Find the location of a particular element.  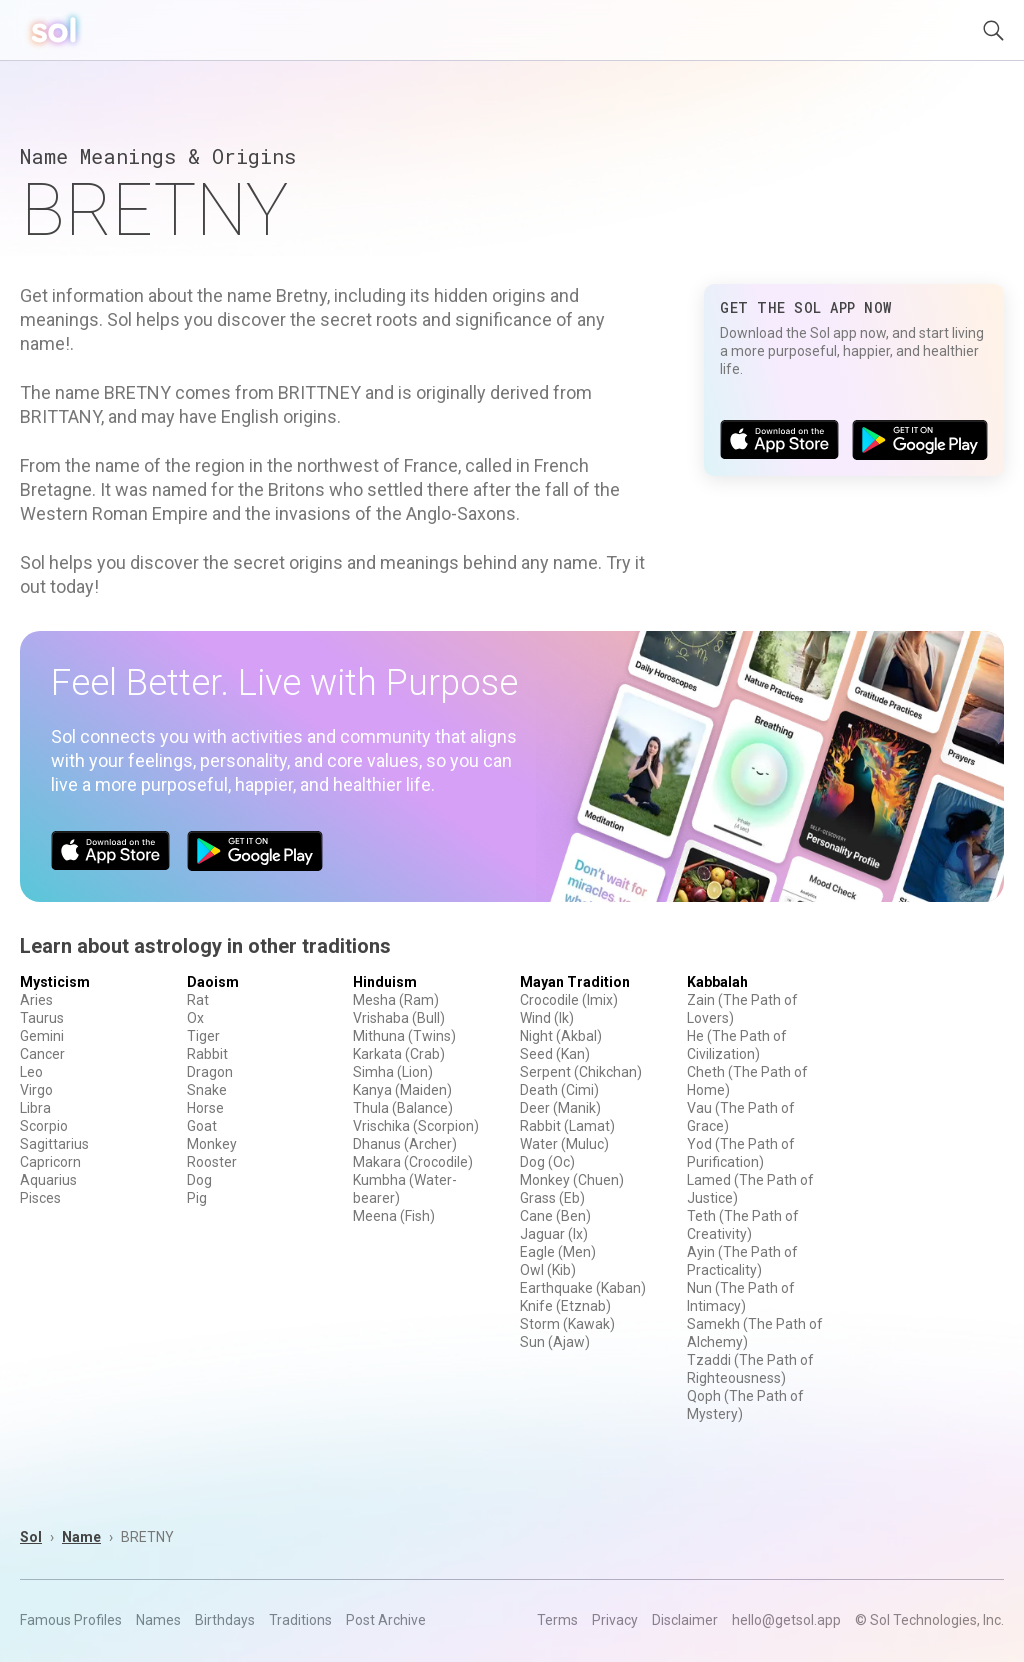

Scorpio is located at coordinates (44, 1126).